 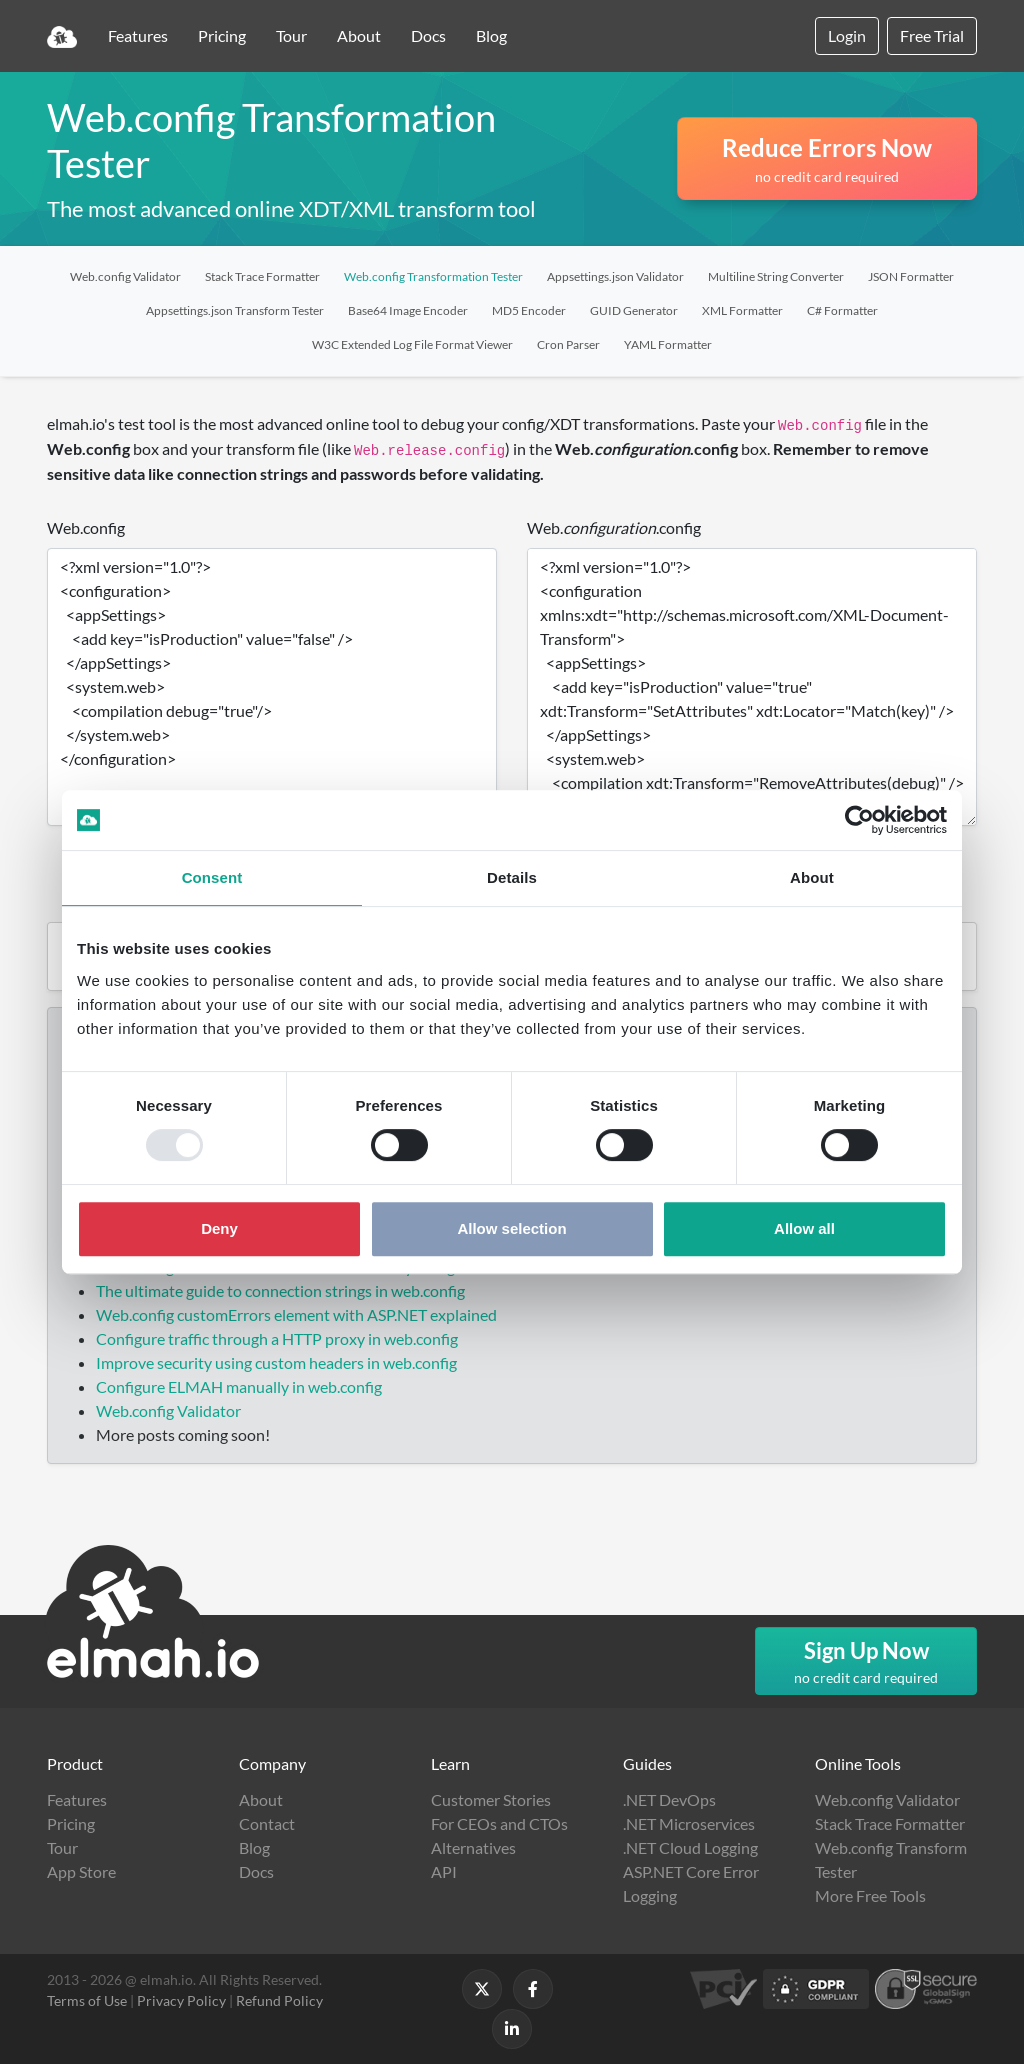 I want to click on Web.config Validator, so click(x=125, y=276).